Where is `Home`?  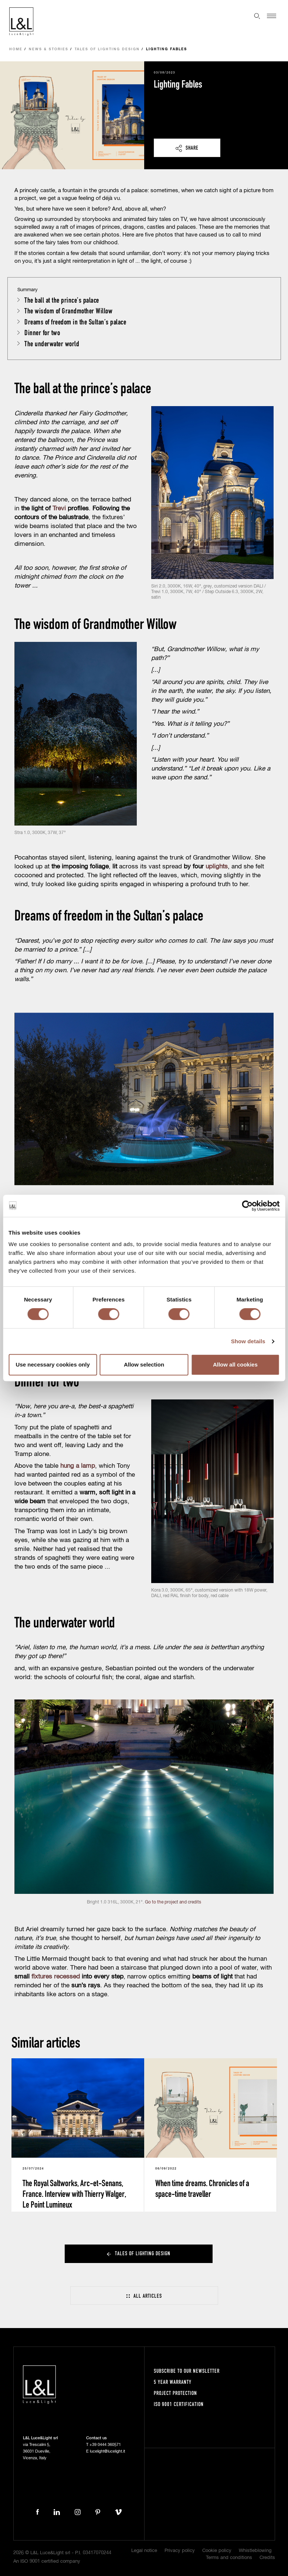
Home is located at coordinates (16, 49).